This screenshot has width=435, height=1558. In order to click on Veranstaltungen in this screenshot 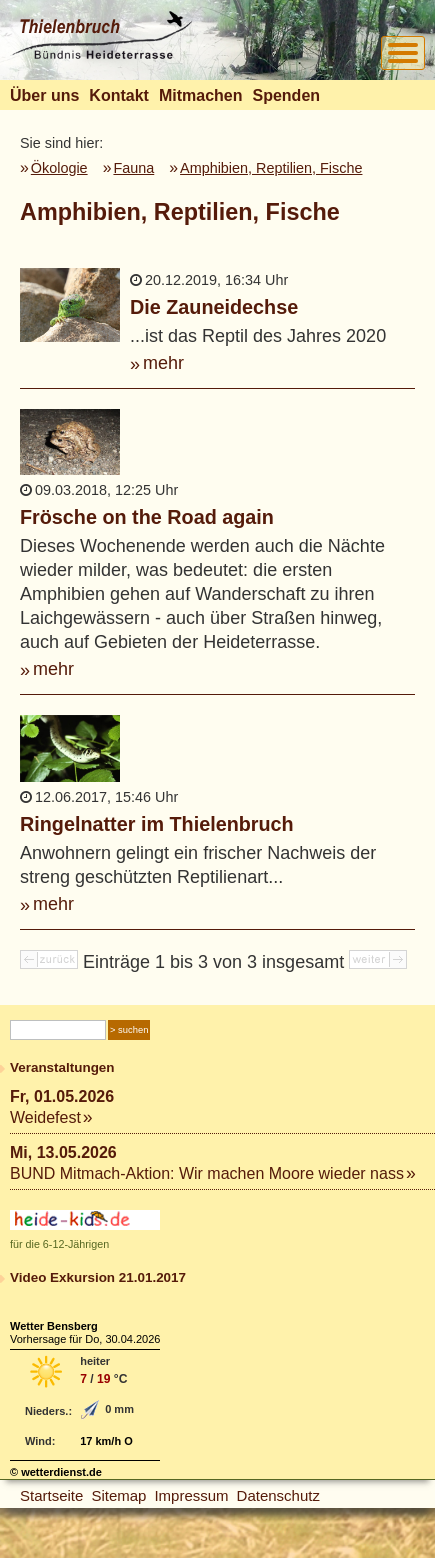, I will do `click(62, 1067)`.